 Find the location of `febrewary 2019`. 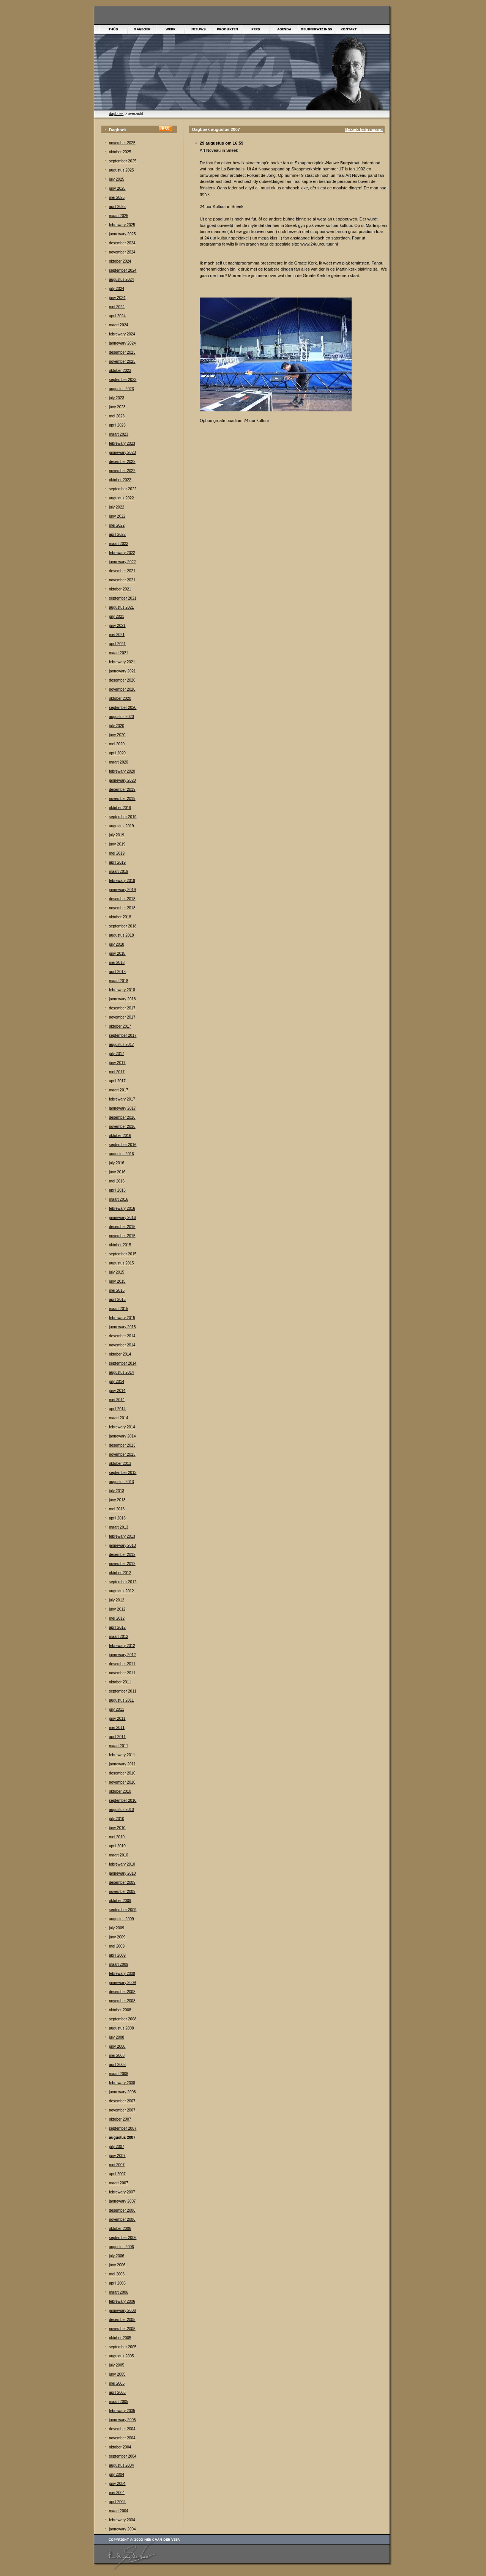

febrewary 2019 is located at coordinates (122, 881).